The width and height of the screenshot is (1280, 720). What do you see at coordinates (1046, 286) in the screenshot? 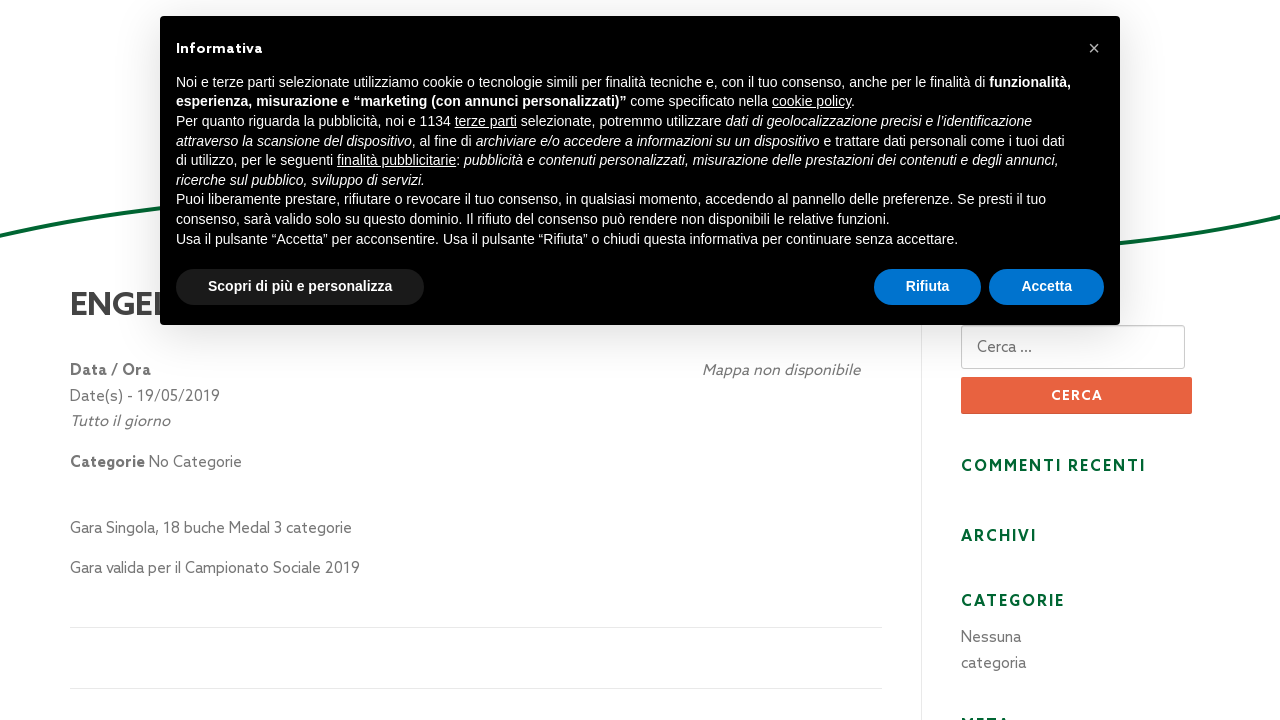
I see `Accetta [button]` at bounding box center [1046, 286].